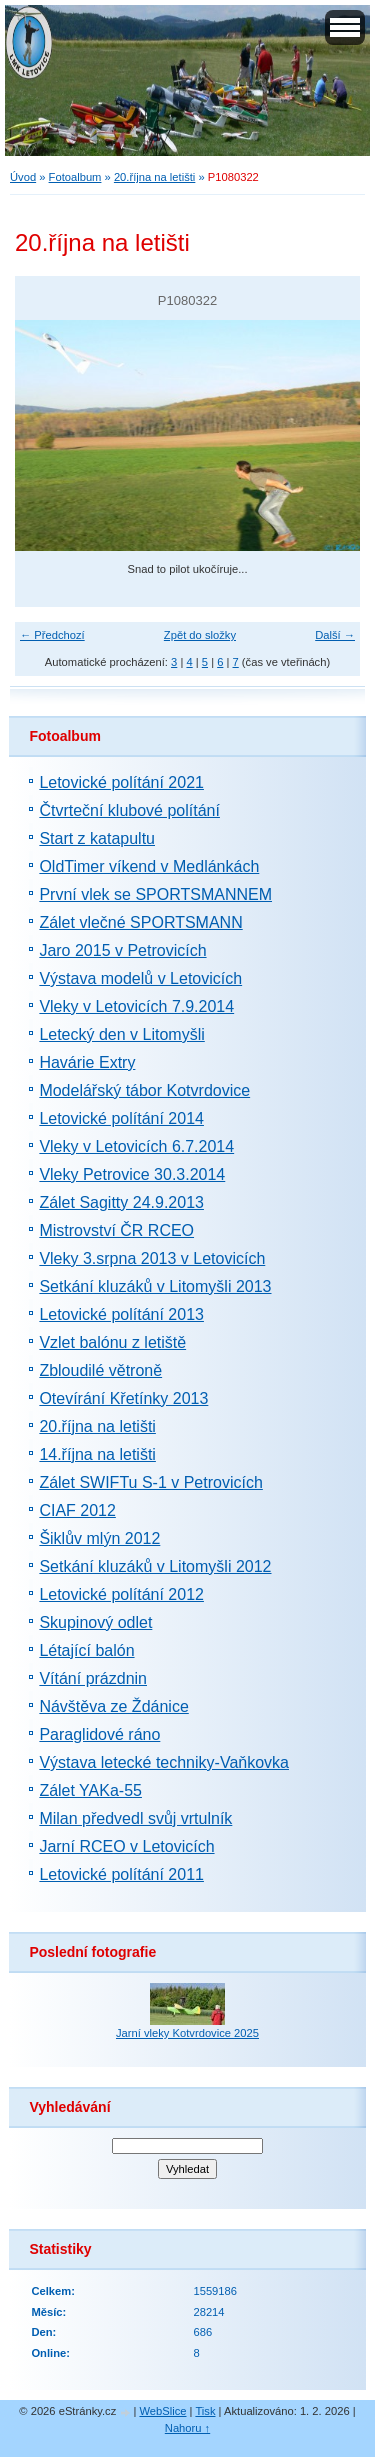  Describe the element at coordinates (52, 635) in the screenshot. I see `← Předchozí` at that location.